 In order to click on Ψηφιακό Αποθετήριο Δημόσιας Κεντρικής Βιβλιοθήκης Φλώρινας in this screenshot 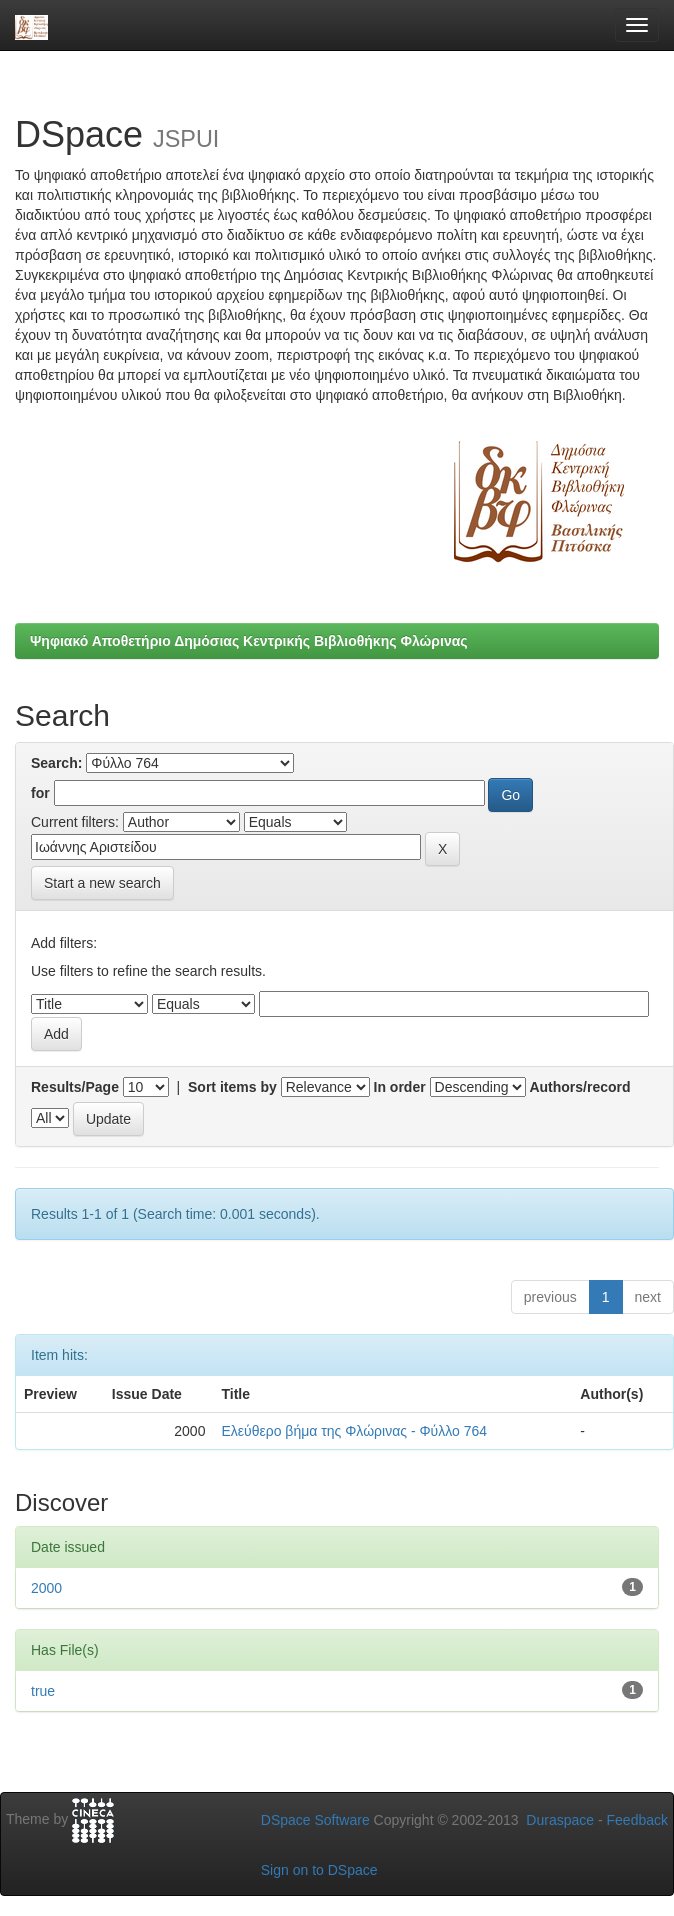, I will do `click(249, 641)`.